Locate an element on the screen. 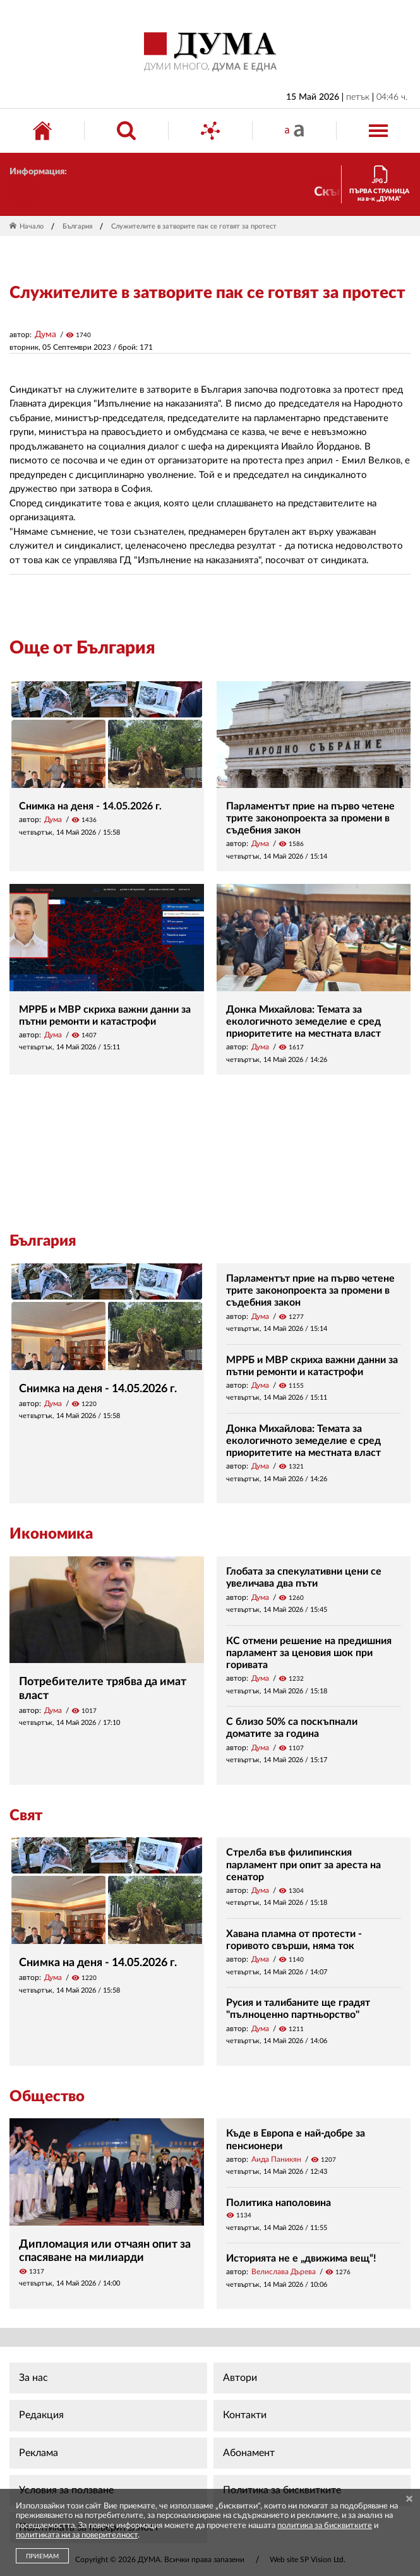 The width and height of the screenshot is (420, 2576). ПРИЕМАМ is located at coordinates (42, 2556).